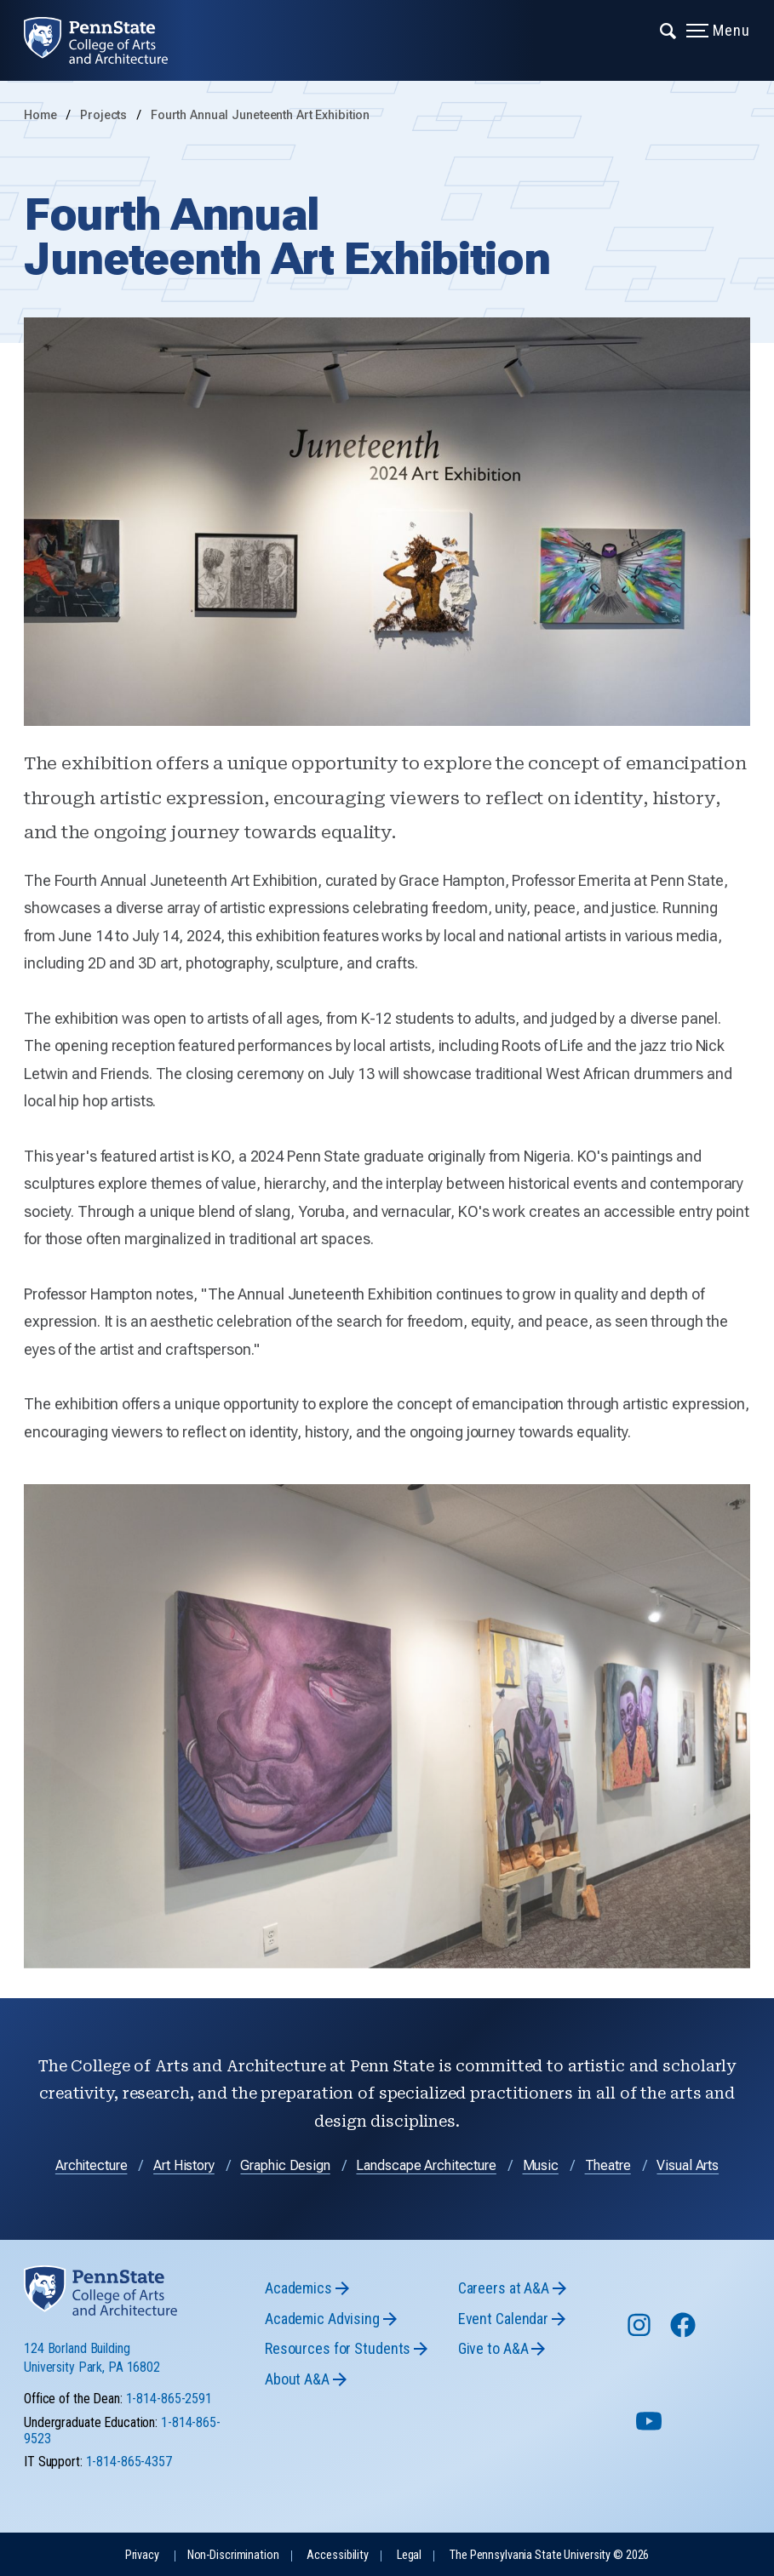 This screenshot has height=2576, width=774. I want to click on Resources for Students, so click(337, 2348).